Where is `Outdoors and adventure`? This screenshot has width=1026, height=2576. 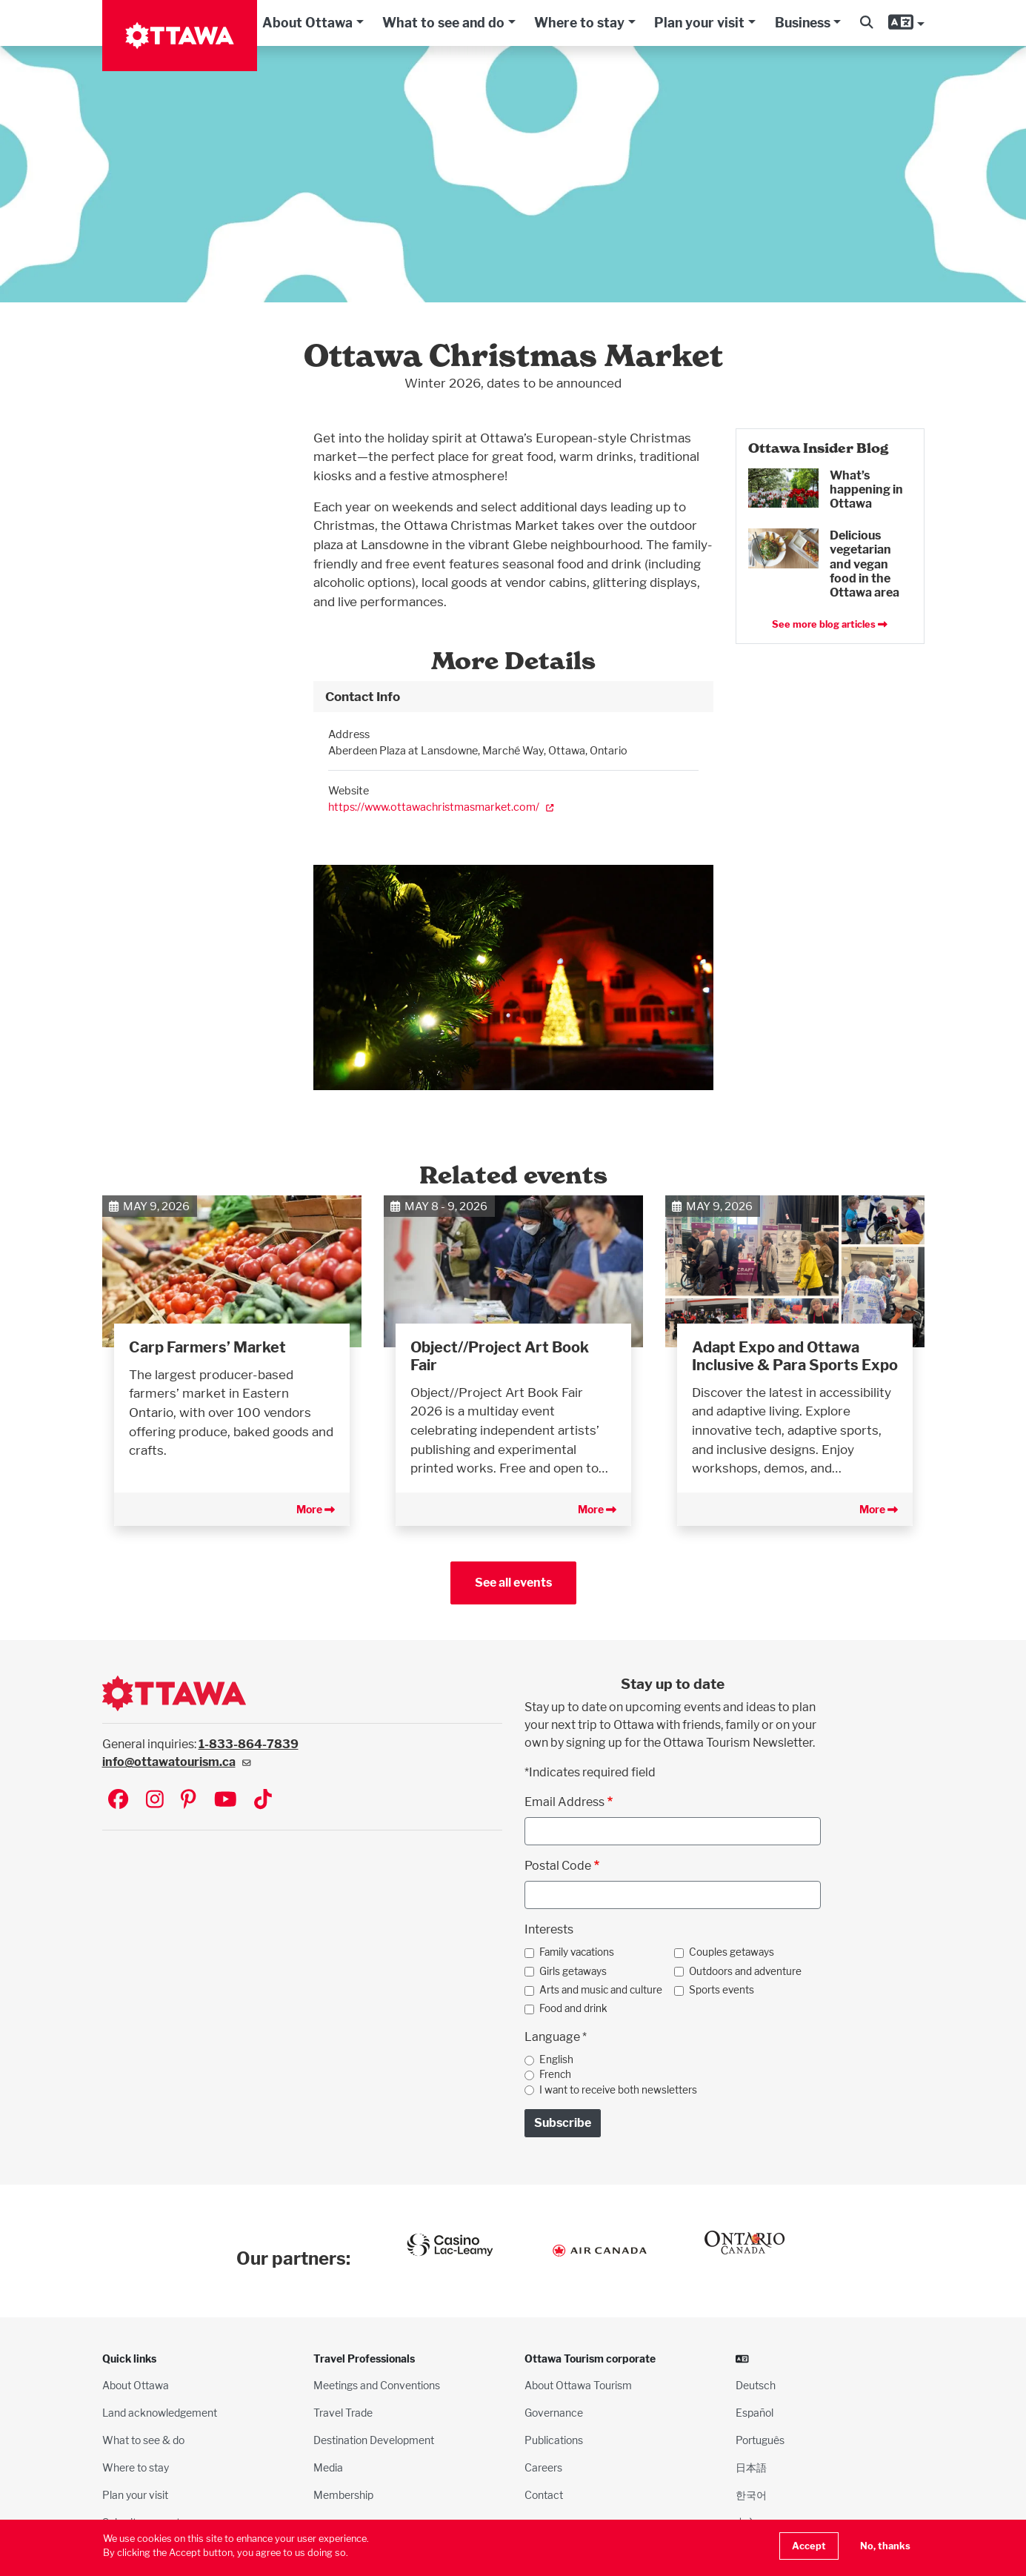
Outdoors and adventure is located at coordinates (745, 1971).